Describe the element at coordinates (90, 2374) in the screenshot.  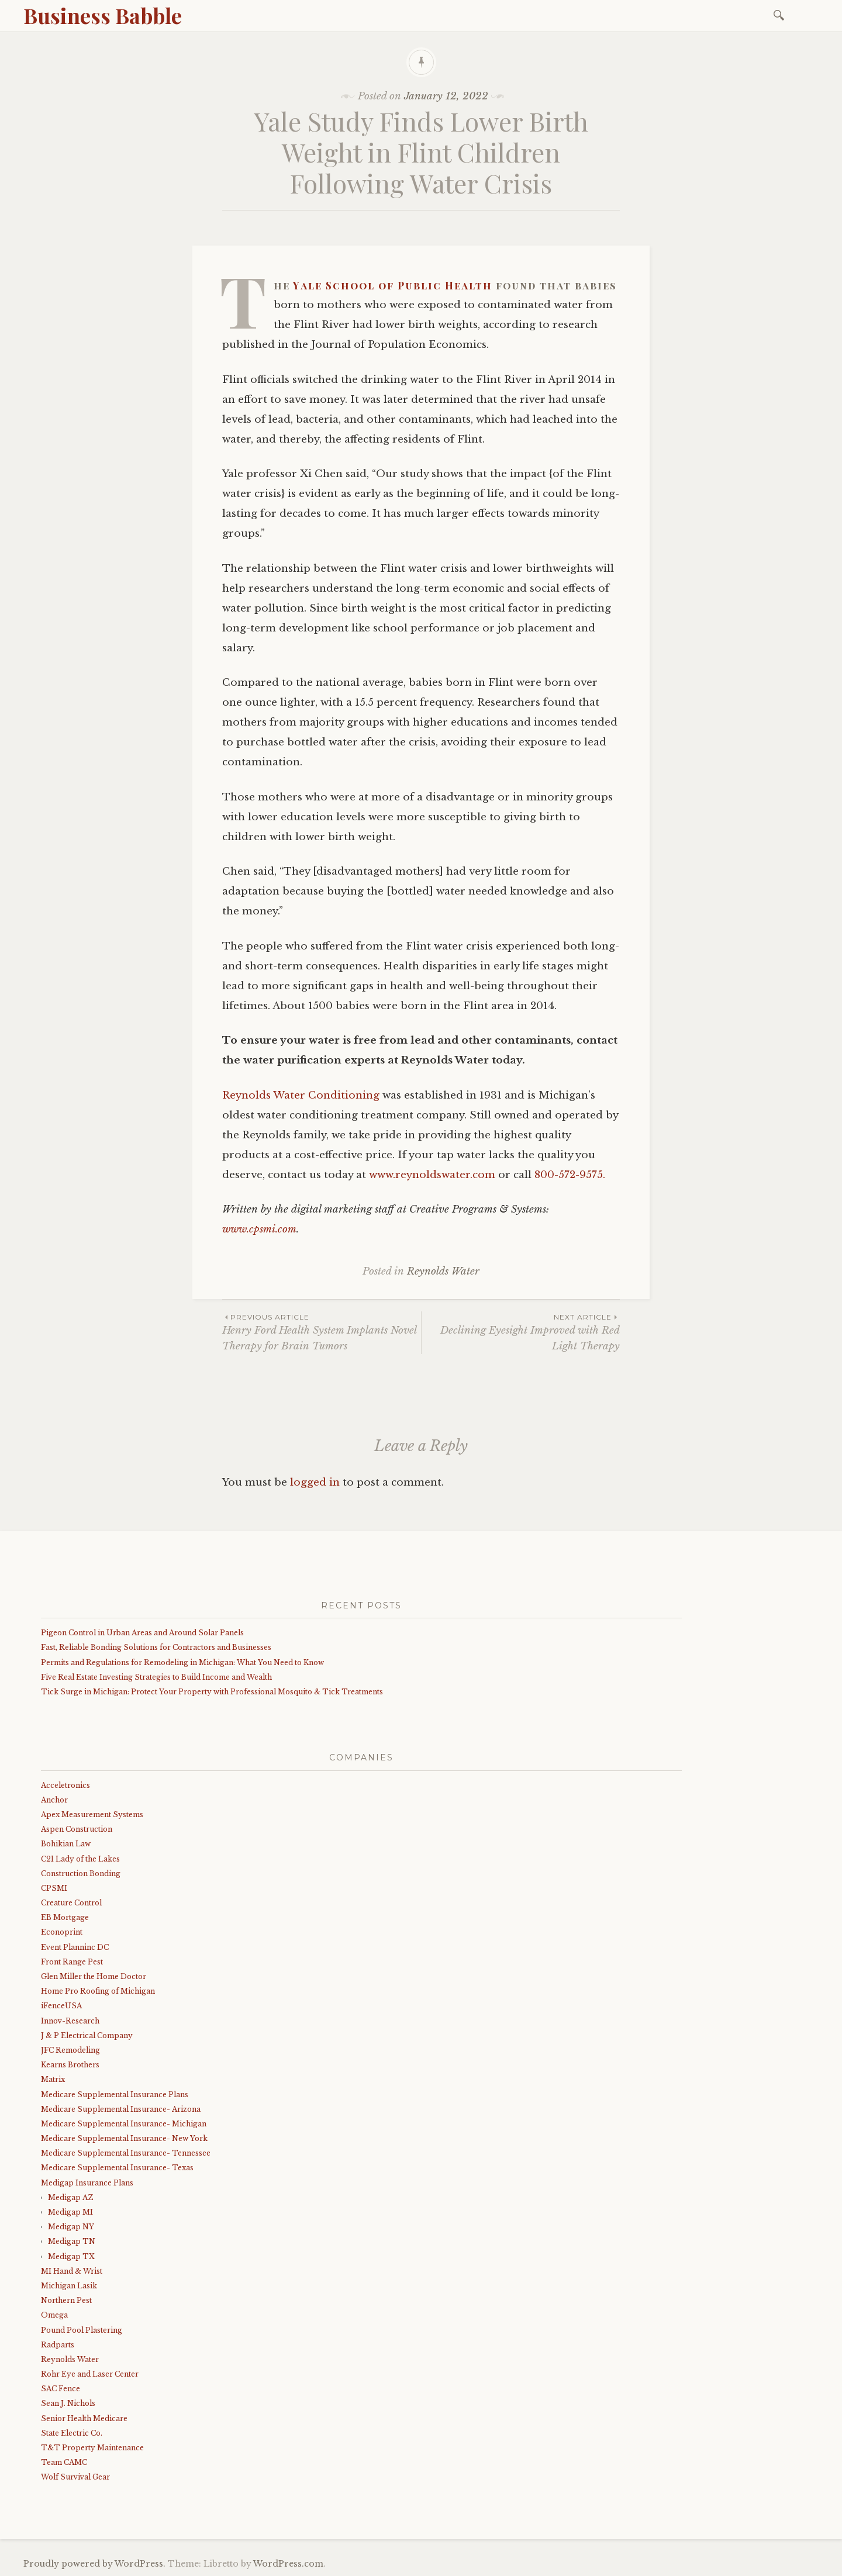
I see `Rohr Eye and Laser Center` at that location.